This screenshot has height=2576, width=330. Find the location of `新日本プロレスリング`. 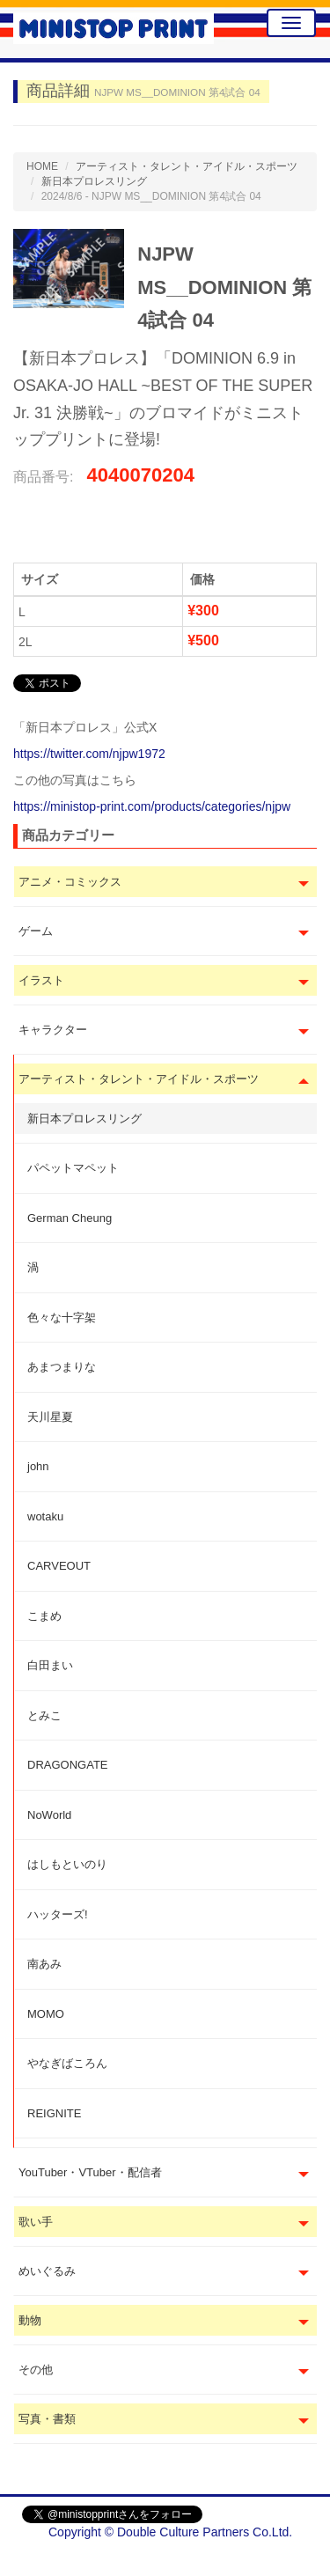

新日本プロレスリング is located at coordinates (84, 1118).